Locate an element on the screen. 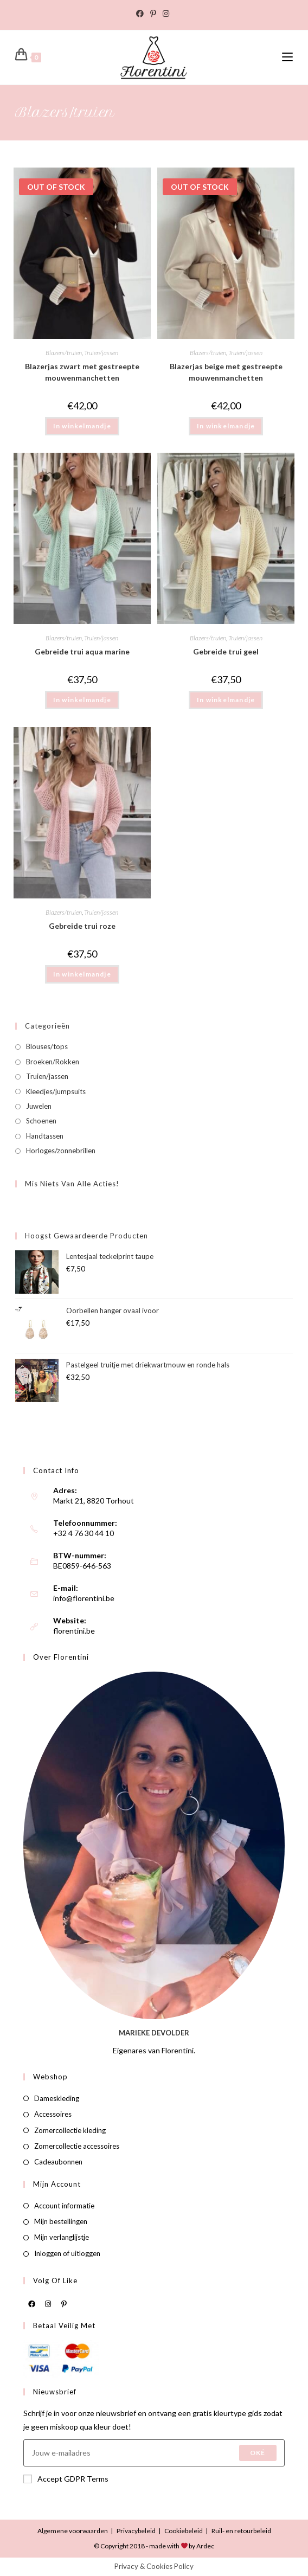 This screenshot has height=2576, width=308. Gebreide trui geel is located at coordinates (226, 651).